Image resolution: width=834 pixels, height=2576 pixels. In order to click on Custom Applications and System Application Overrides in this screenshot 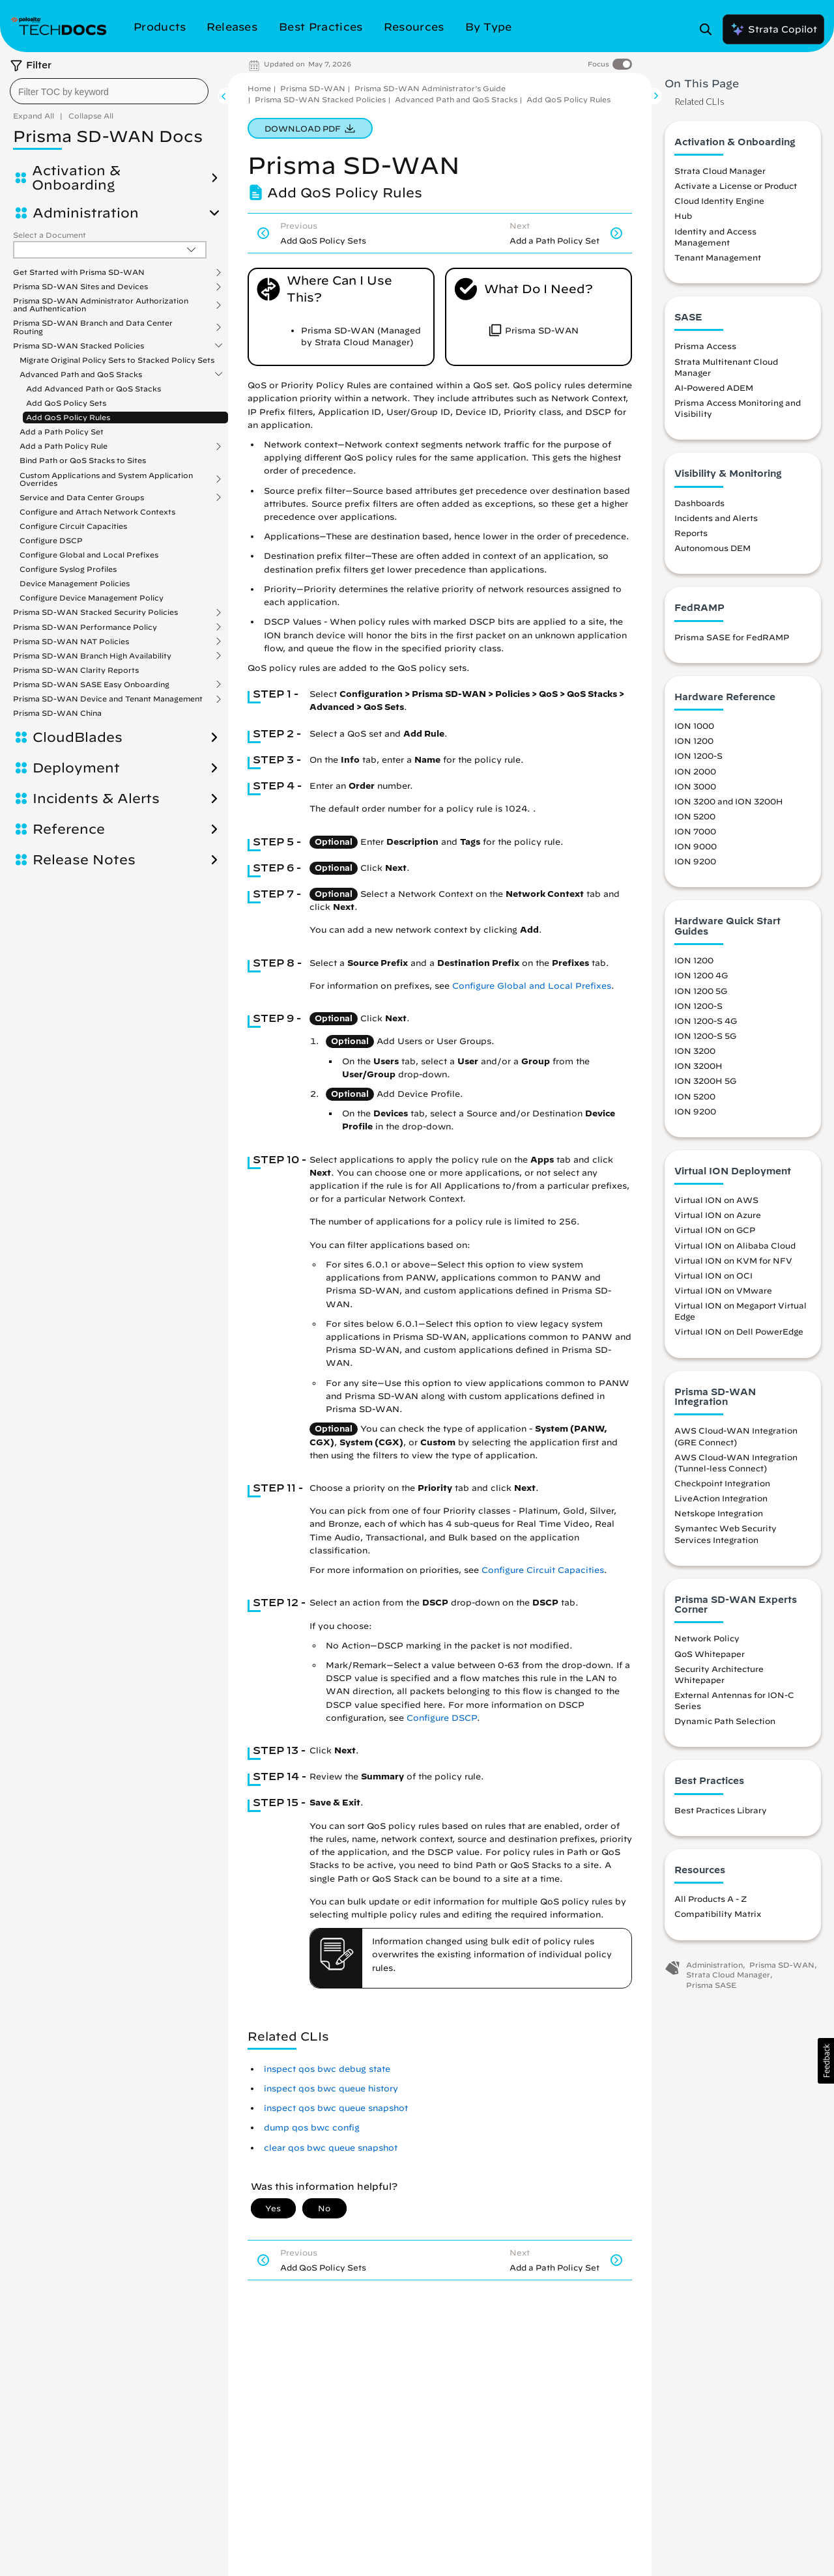, I will do `click(106, 479)`.